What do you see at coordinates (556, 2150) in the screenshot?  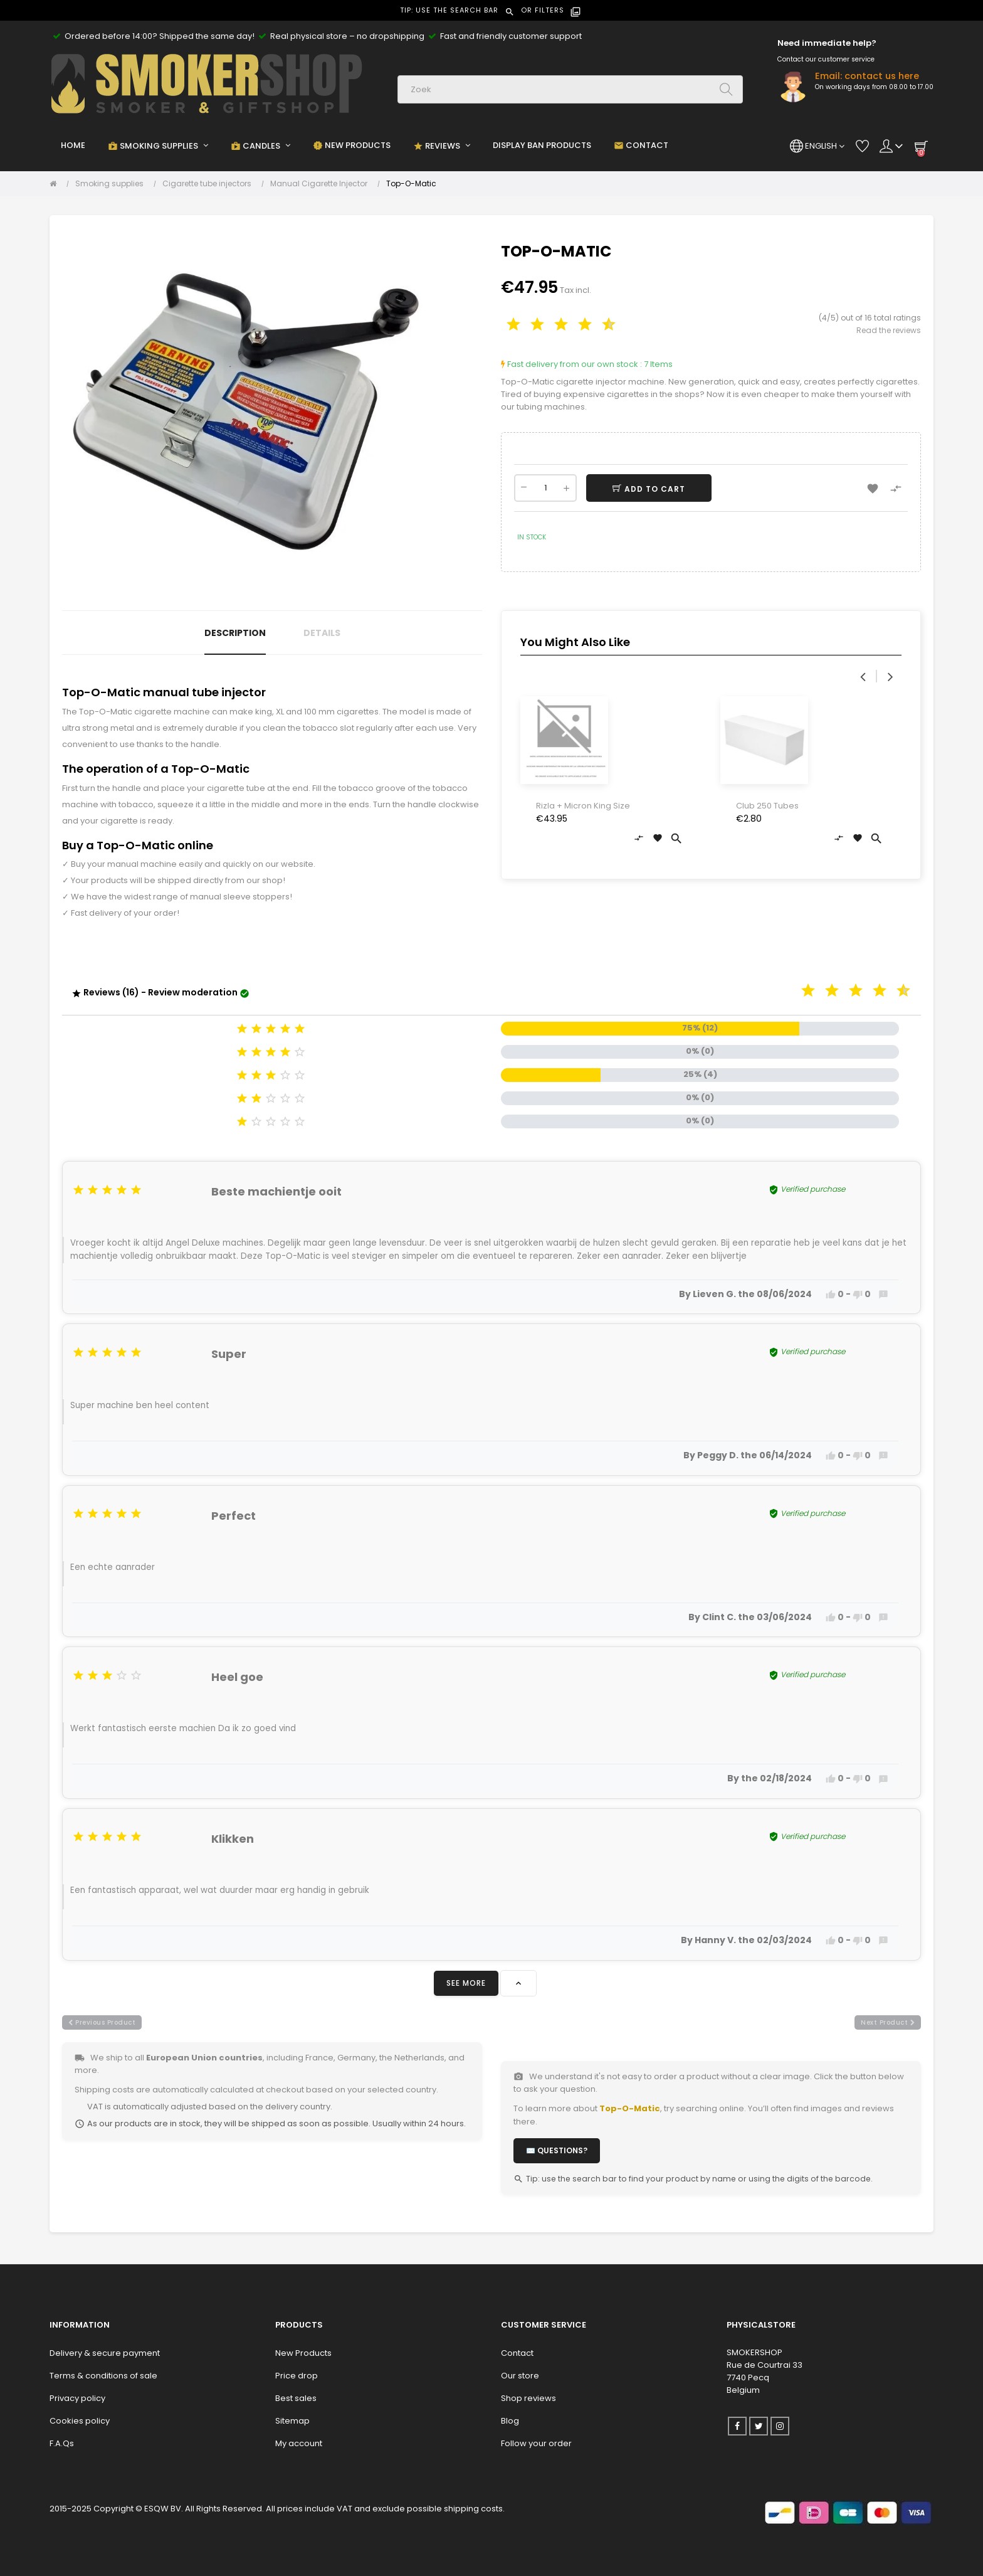 I see `✉️ Questions?` at bounding box center [556, 2150].